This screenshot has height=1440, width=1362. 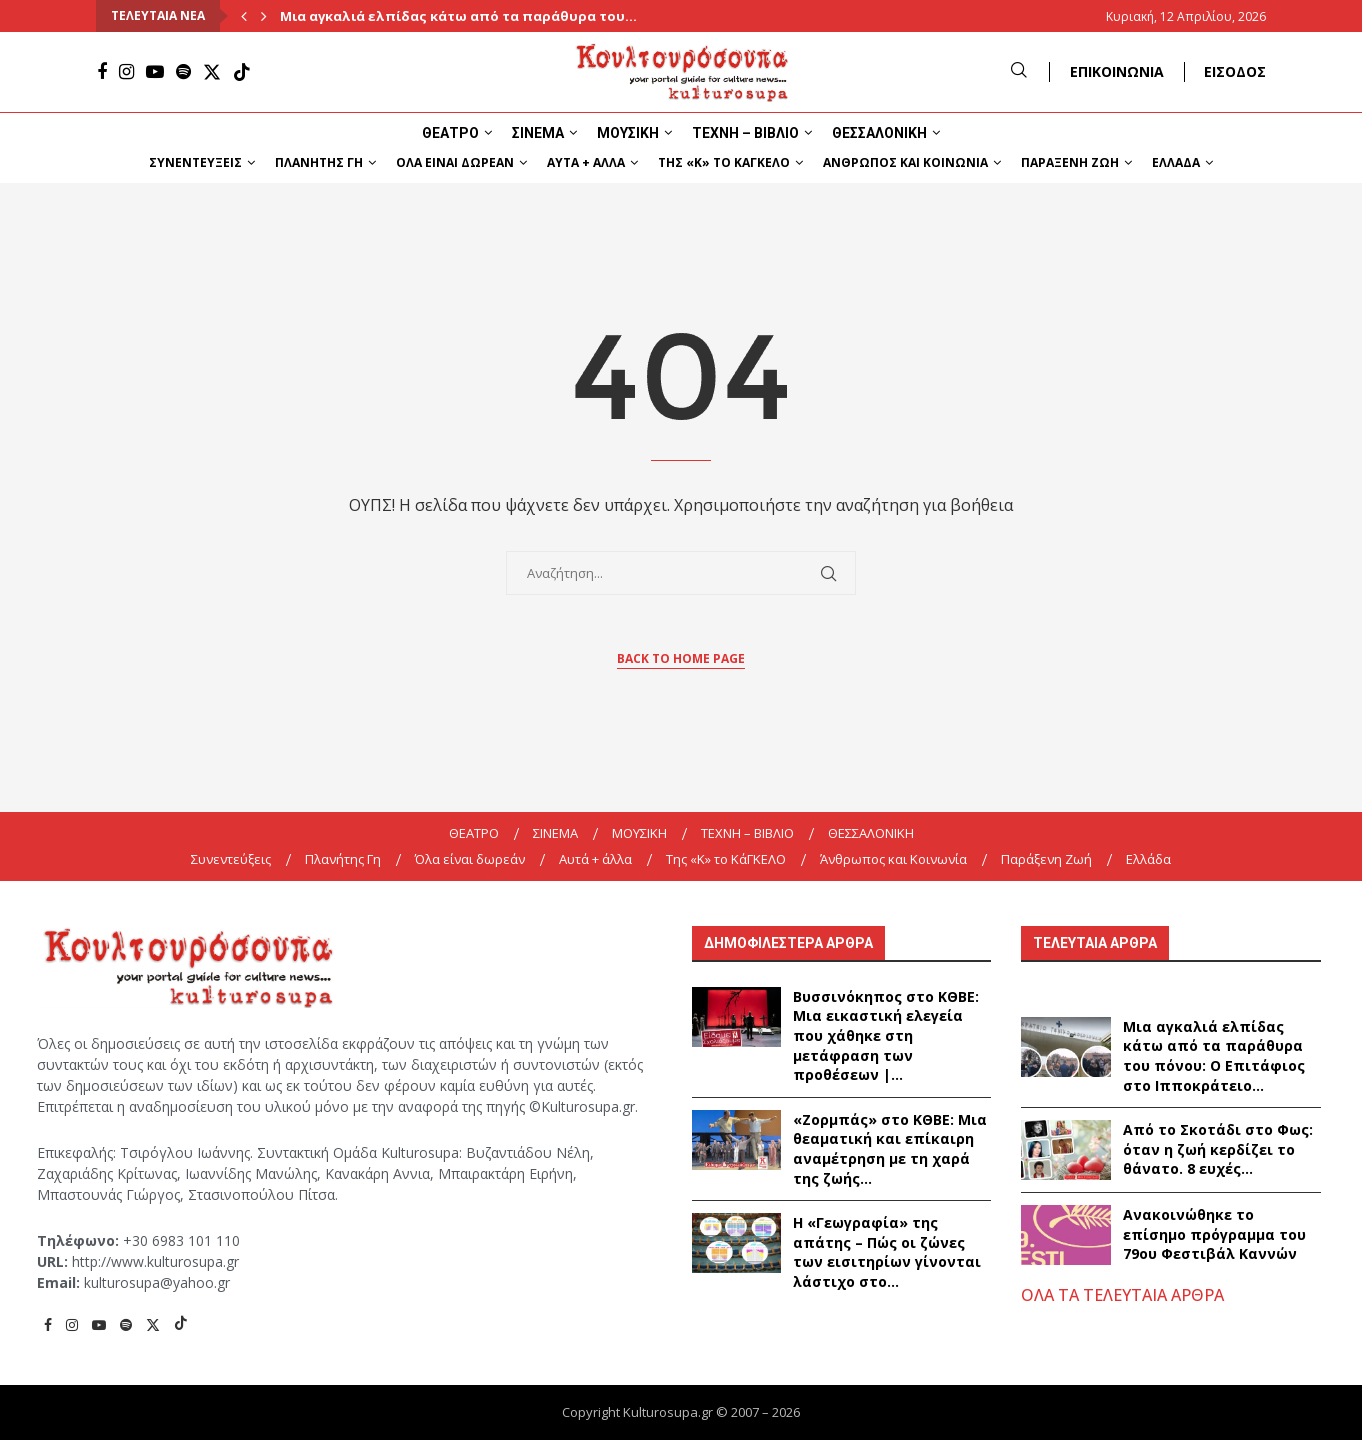 I want to click on Της «K» το ΚάΓΚΕΛΟ, so click(x=724, y=162).